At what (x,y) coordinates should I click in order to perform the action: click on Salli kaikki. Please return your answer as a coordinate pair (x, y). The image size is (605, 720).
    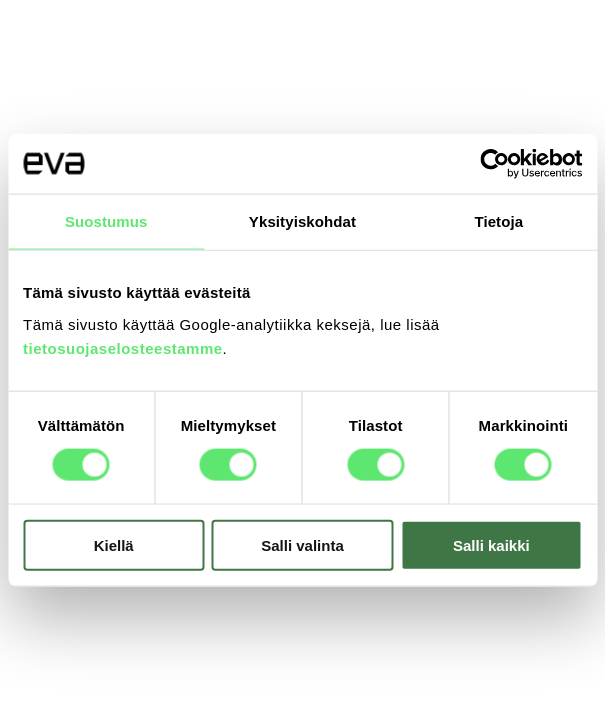
    Looking at the image, I should click on (491, 544).